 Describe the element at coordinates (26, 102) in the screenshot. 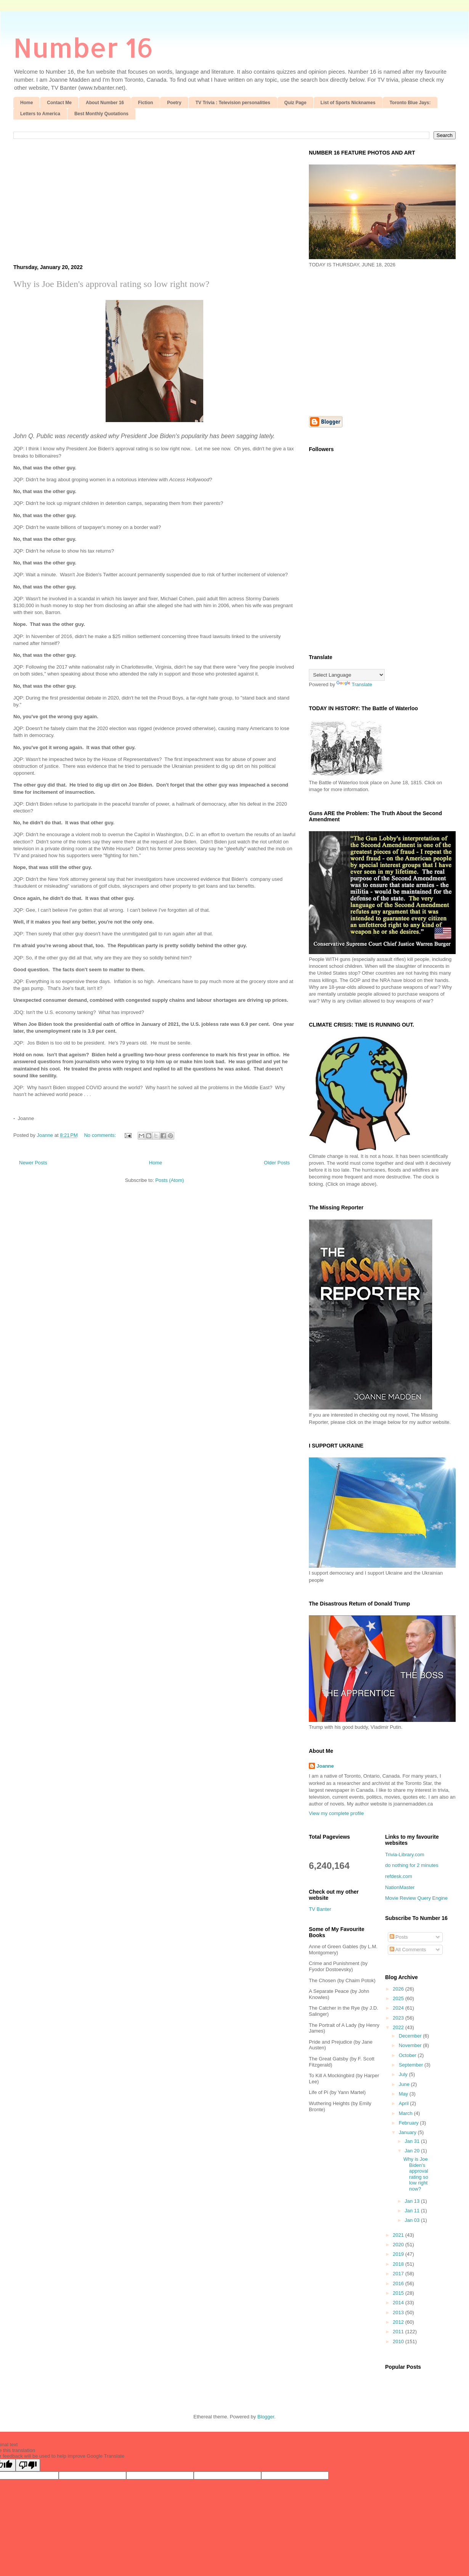

I see `Home` at that location.